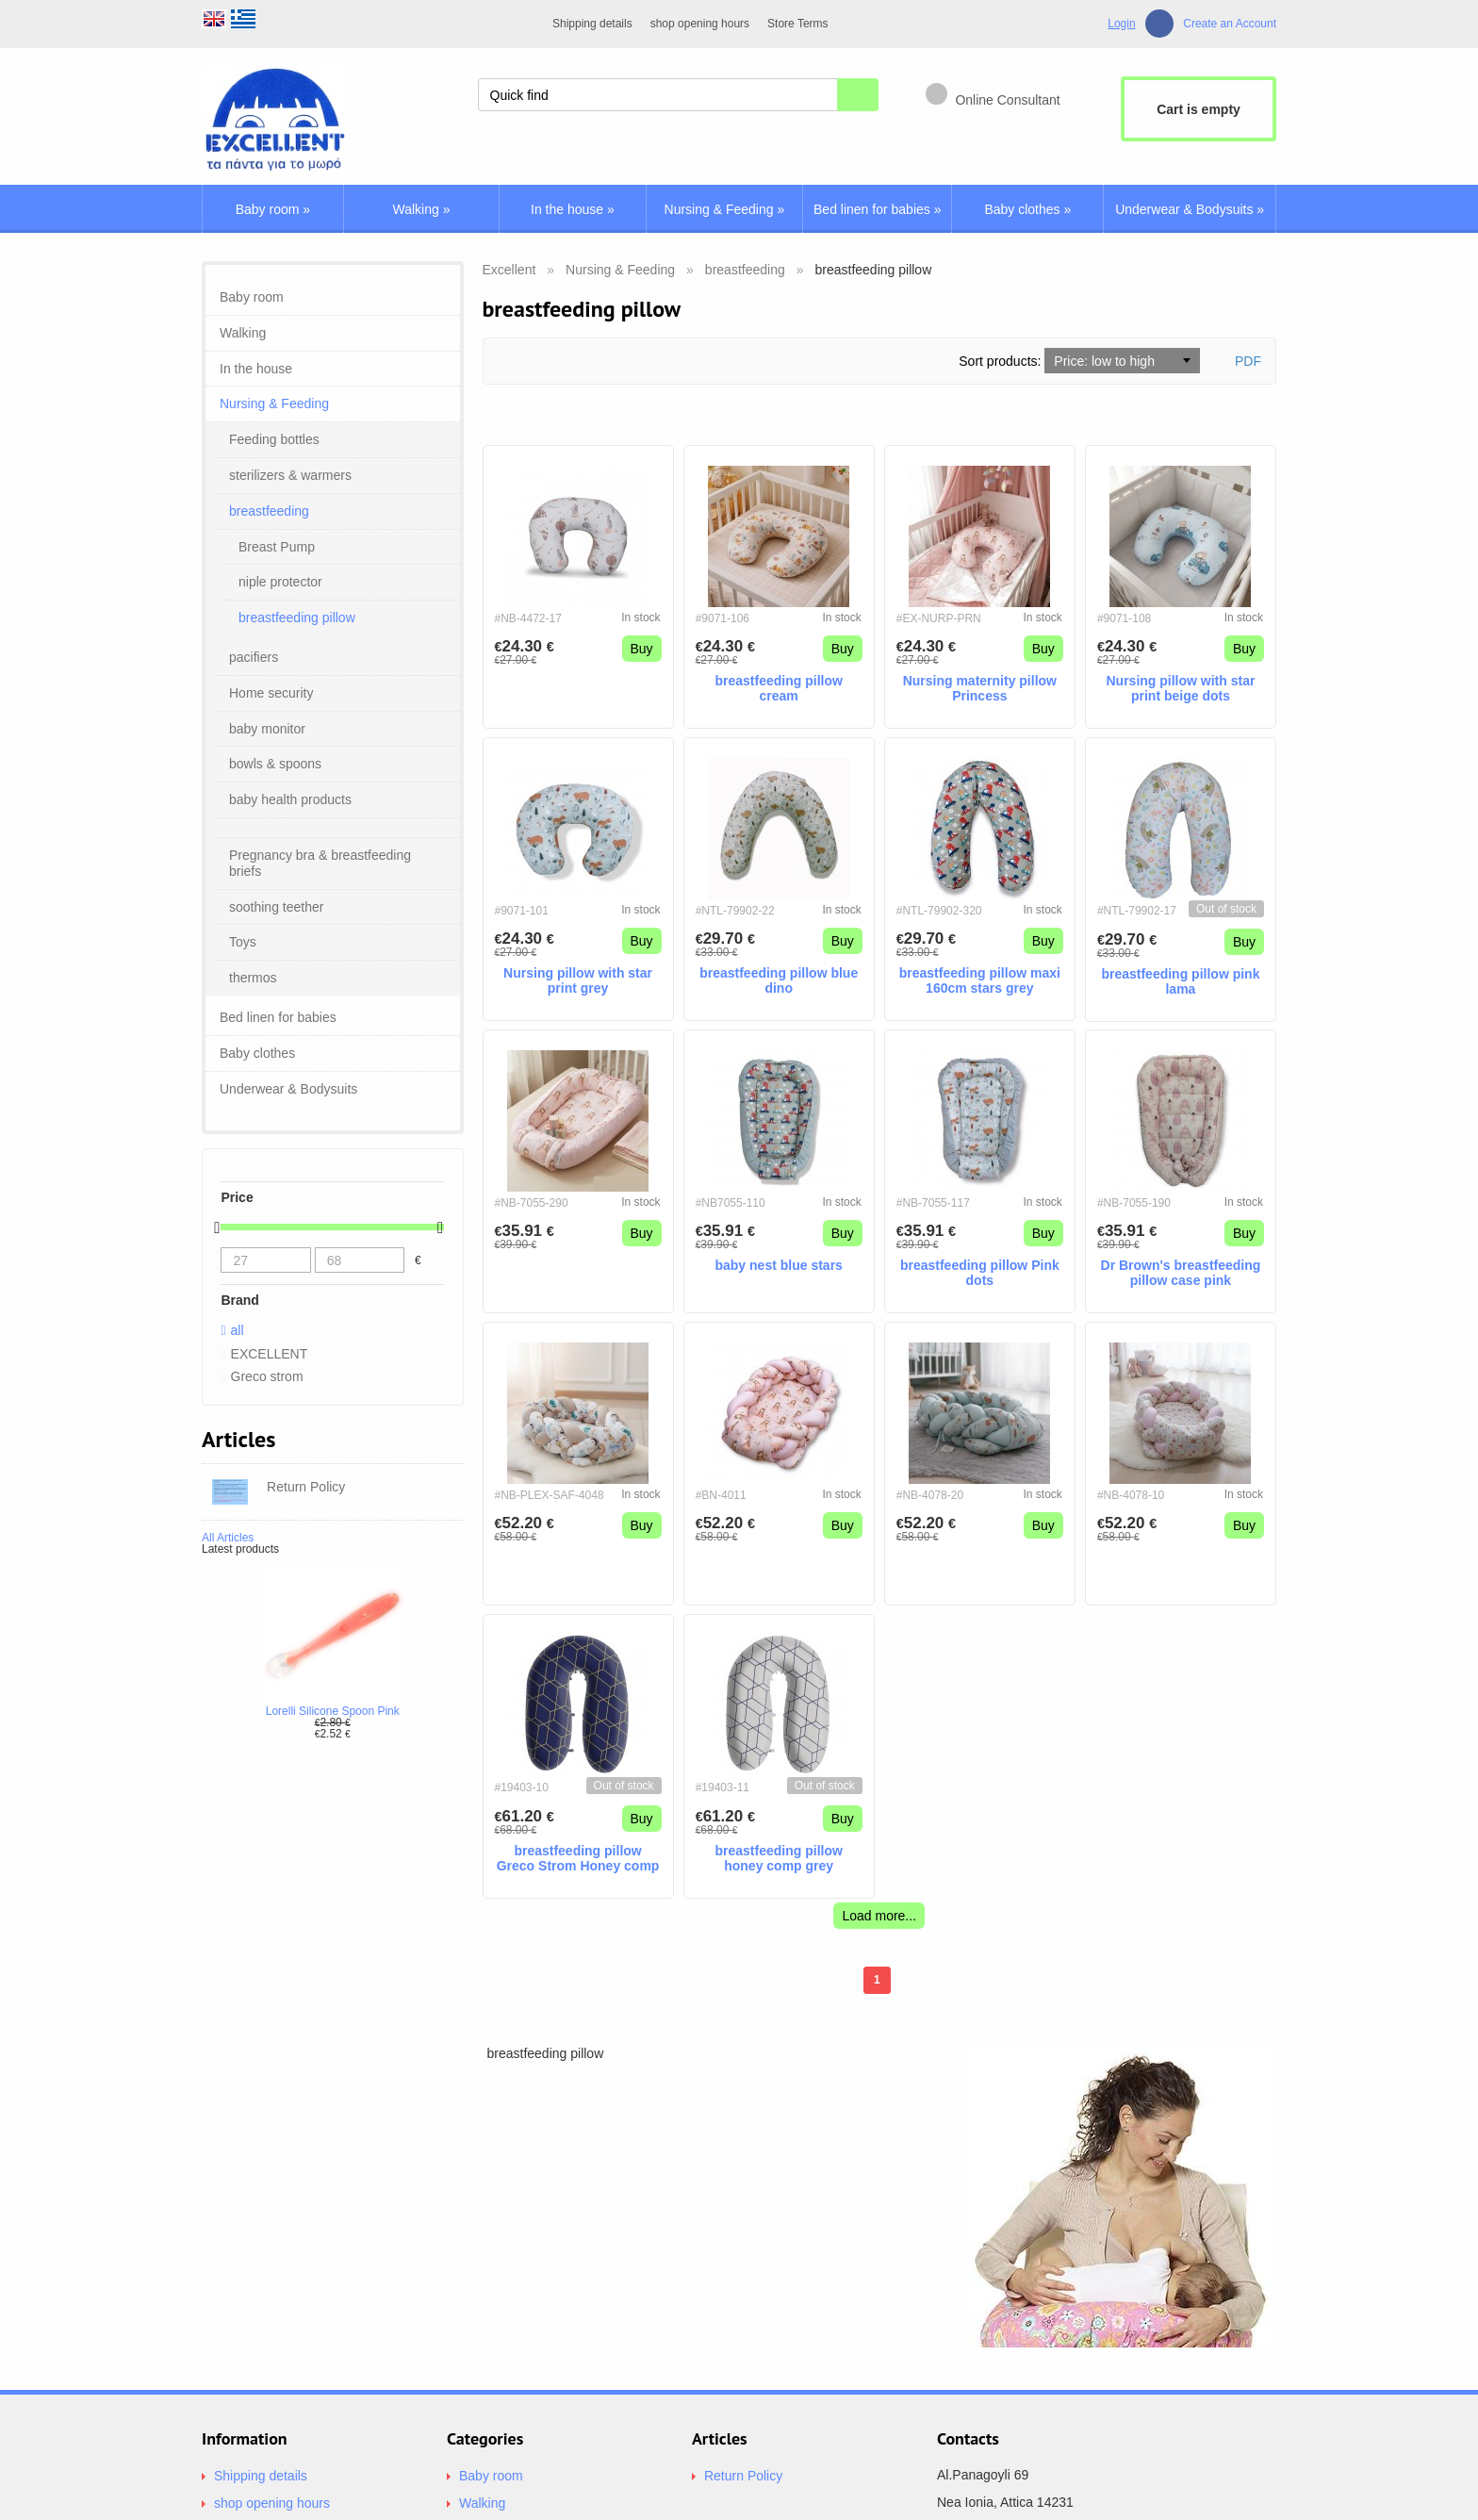 Image resolution: width=1478 pixels, height=2520 pixels. I want to click on Underwear & Bodysuits, so click(1189, 209).